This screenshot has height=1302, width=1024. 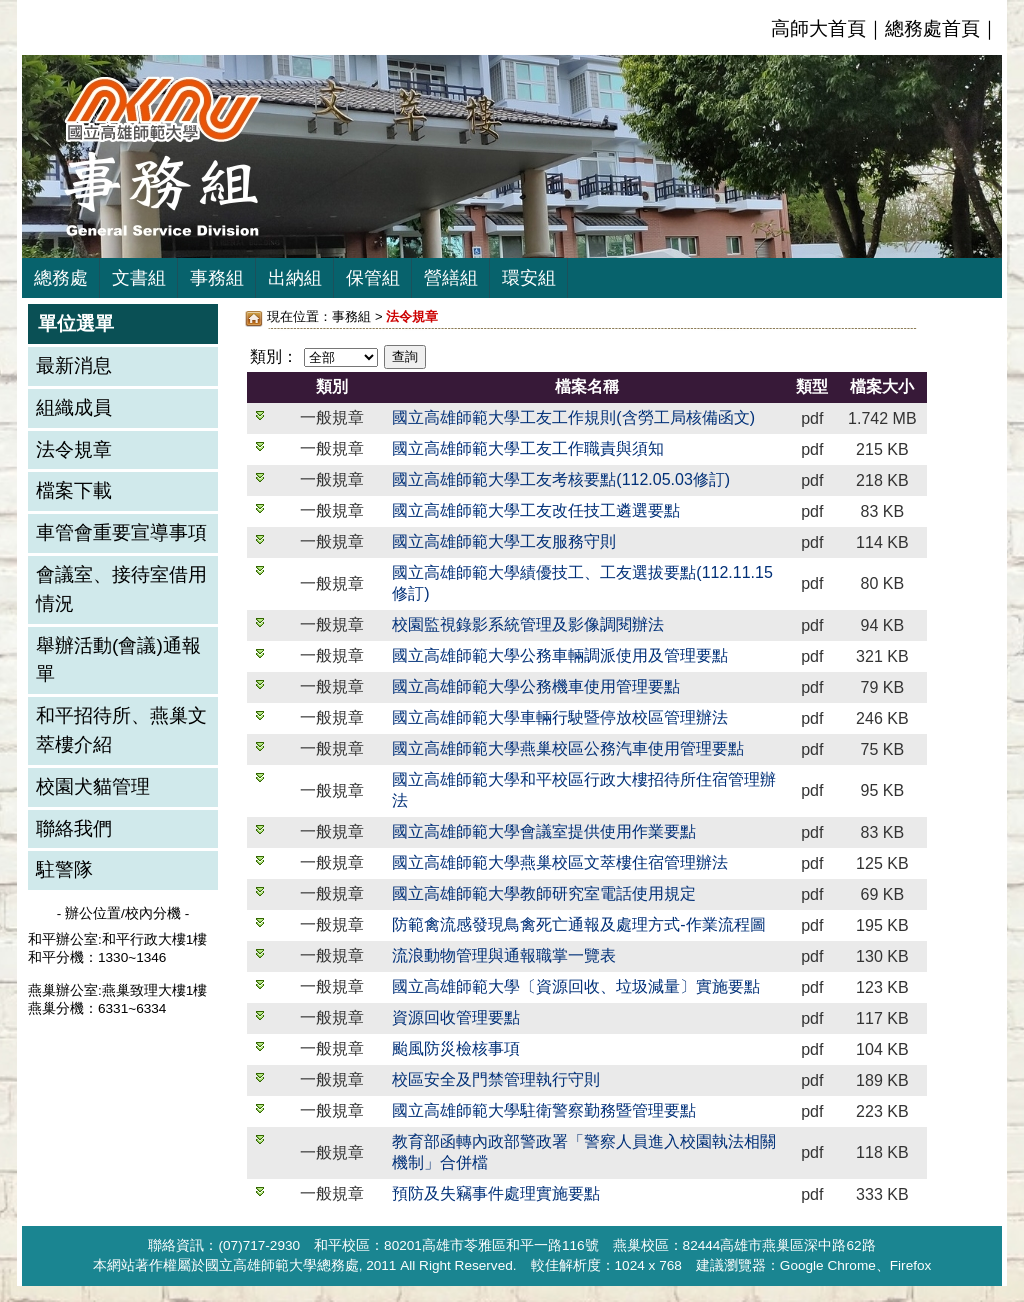 What do you see at coordinates (93, 786) in the screenshot?
I see `校園犬貓管理` at bounding box center [93, 786].